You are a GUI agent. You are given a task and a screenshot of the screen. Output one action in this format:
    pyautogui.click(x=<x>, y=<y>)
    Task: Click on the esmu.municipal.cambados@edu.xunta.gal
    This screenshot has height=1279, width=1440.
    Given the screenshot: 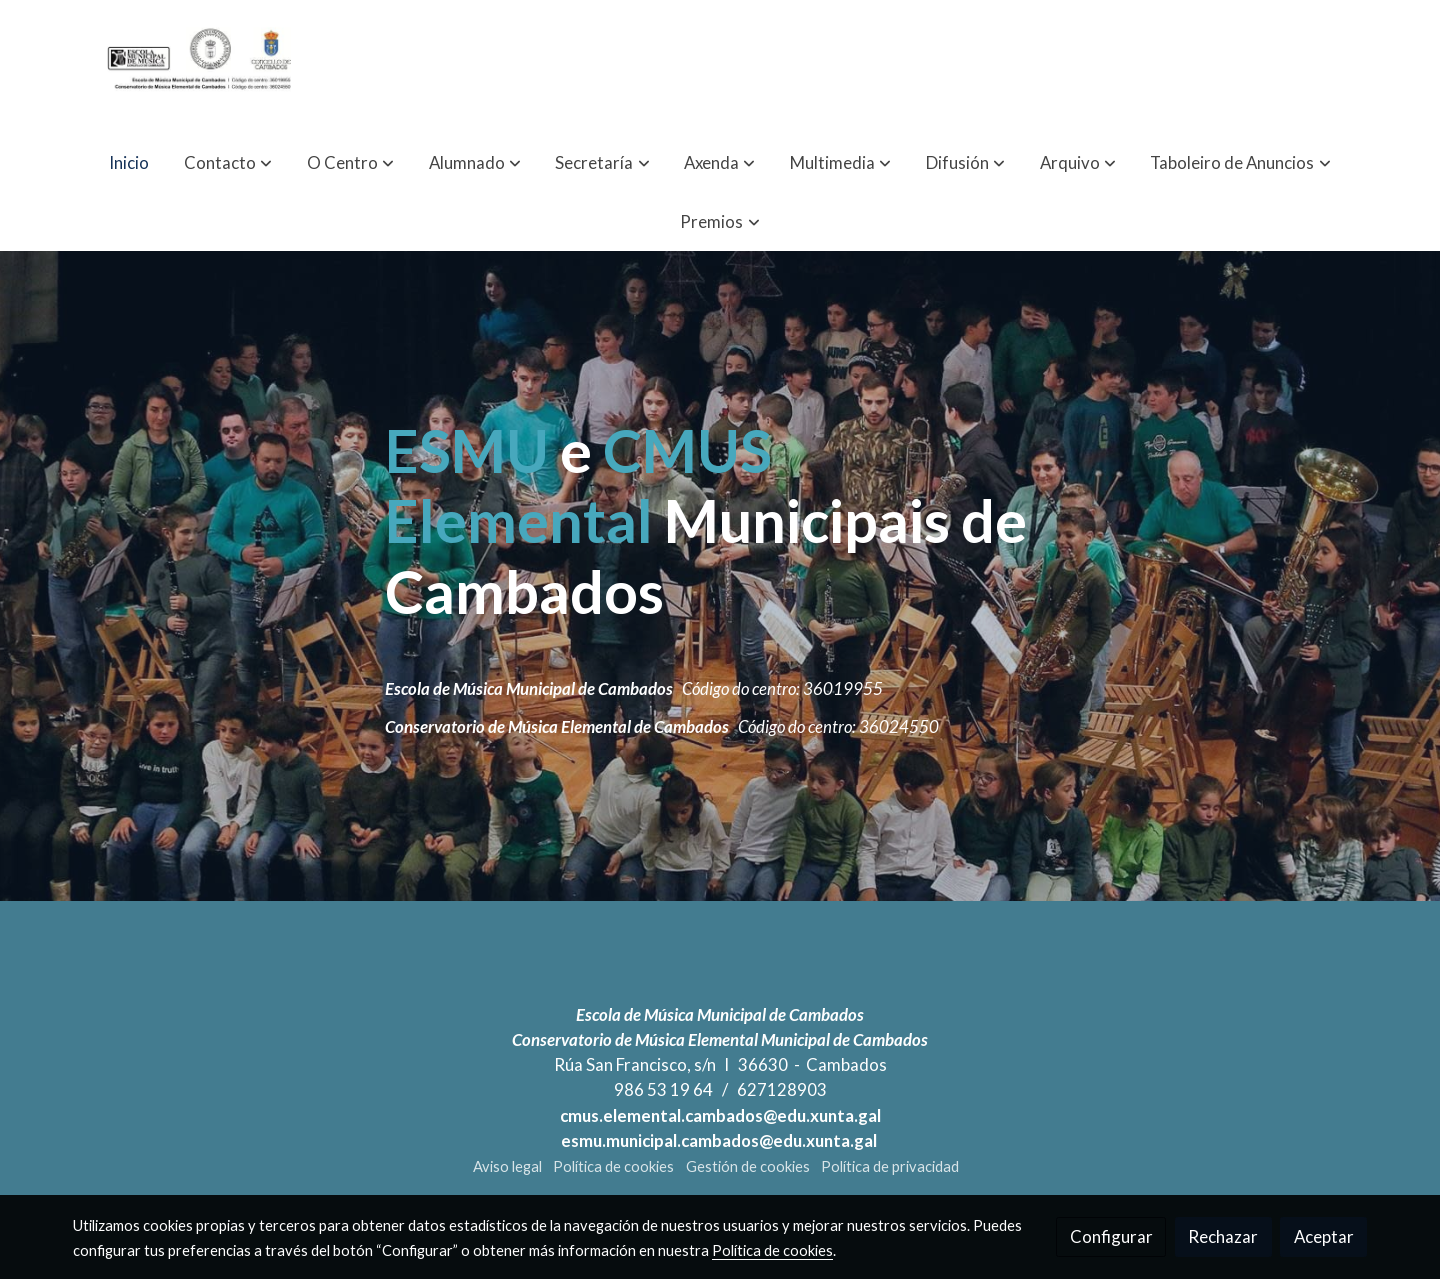 What is the action you would take?
    pyautogui.click(x=720, y=1140)
    